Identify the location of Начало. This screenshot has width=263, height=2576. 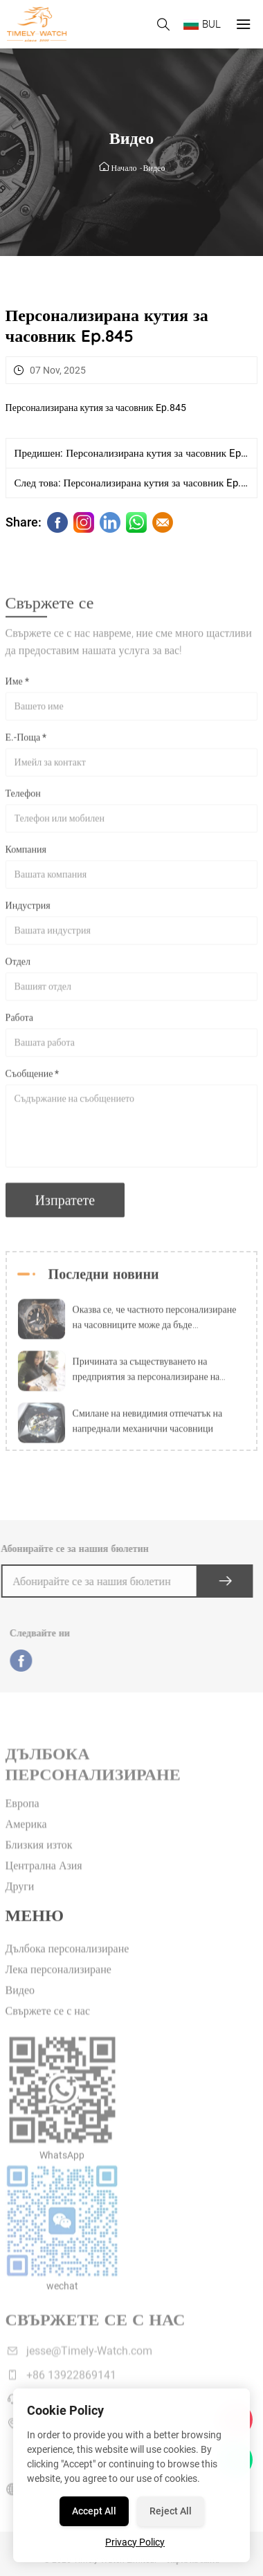
(124, 168).